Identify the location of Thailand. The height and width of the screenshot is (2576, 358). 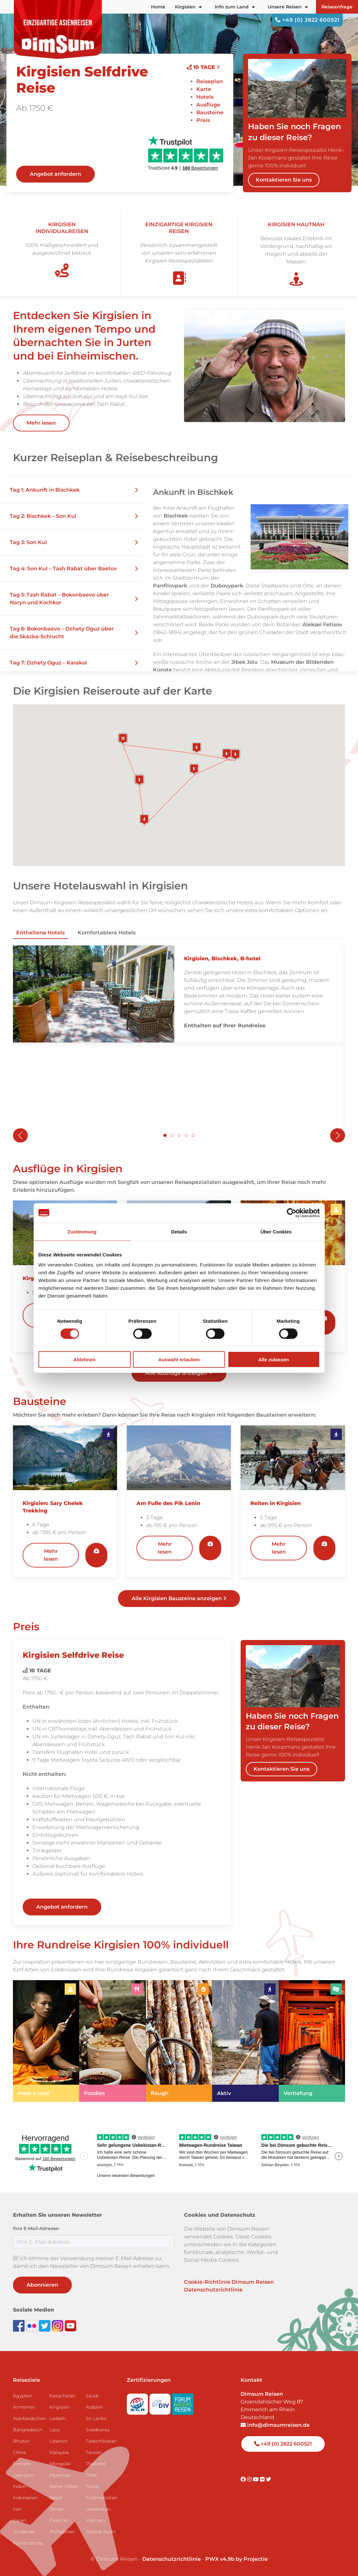
(95, 2464).